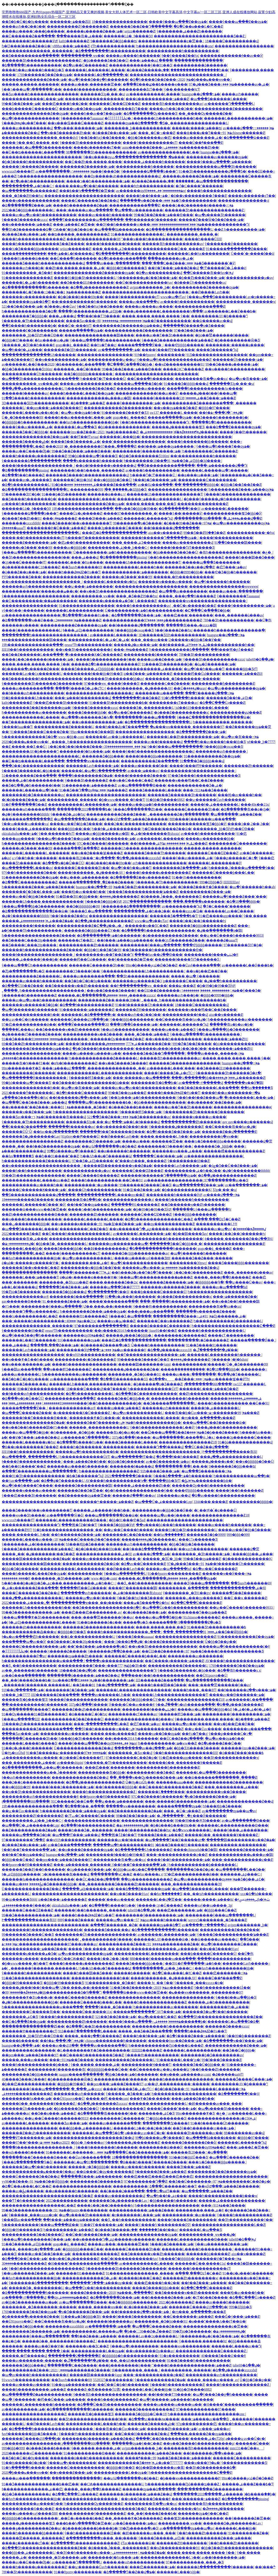 The width and height of the screenshot is (278, 2576). What do you see at coordinates (82, 508) in the screenshot?
I see `19һ�������������߲���` at bounding box center [82, 508].